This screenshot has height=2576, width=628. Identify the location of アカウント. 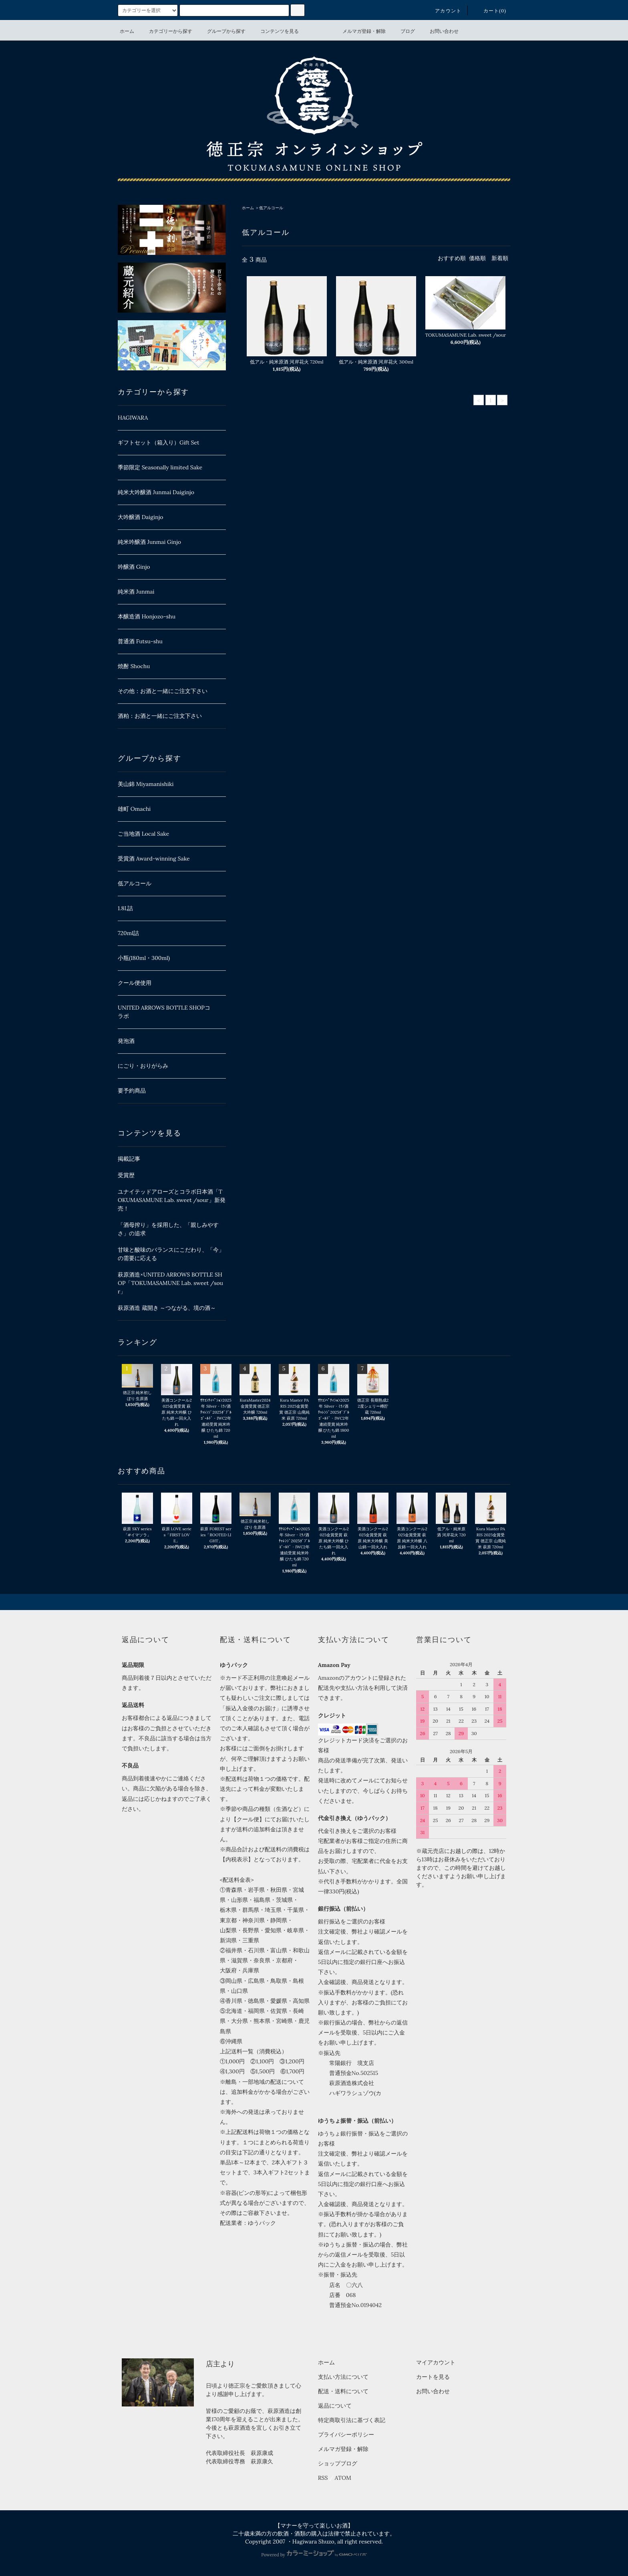
(443, 11).